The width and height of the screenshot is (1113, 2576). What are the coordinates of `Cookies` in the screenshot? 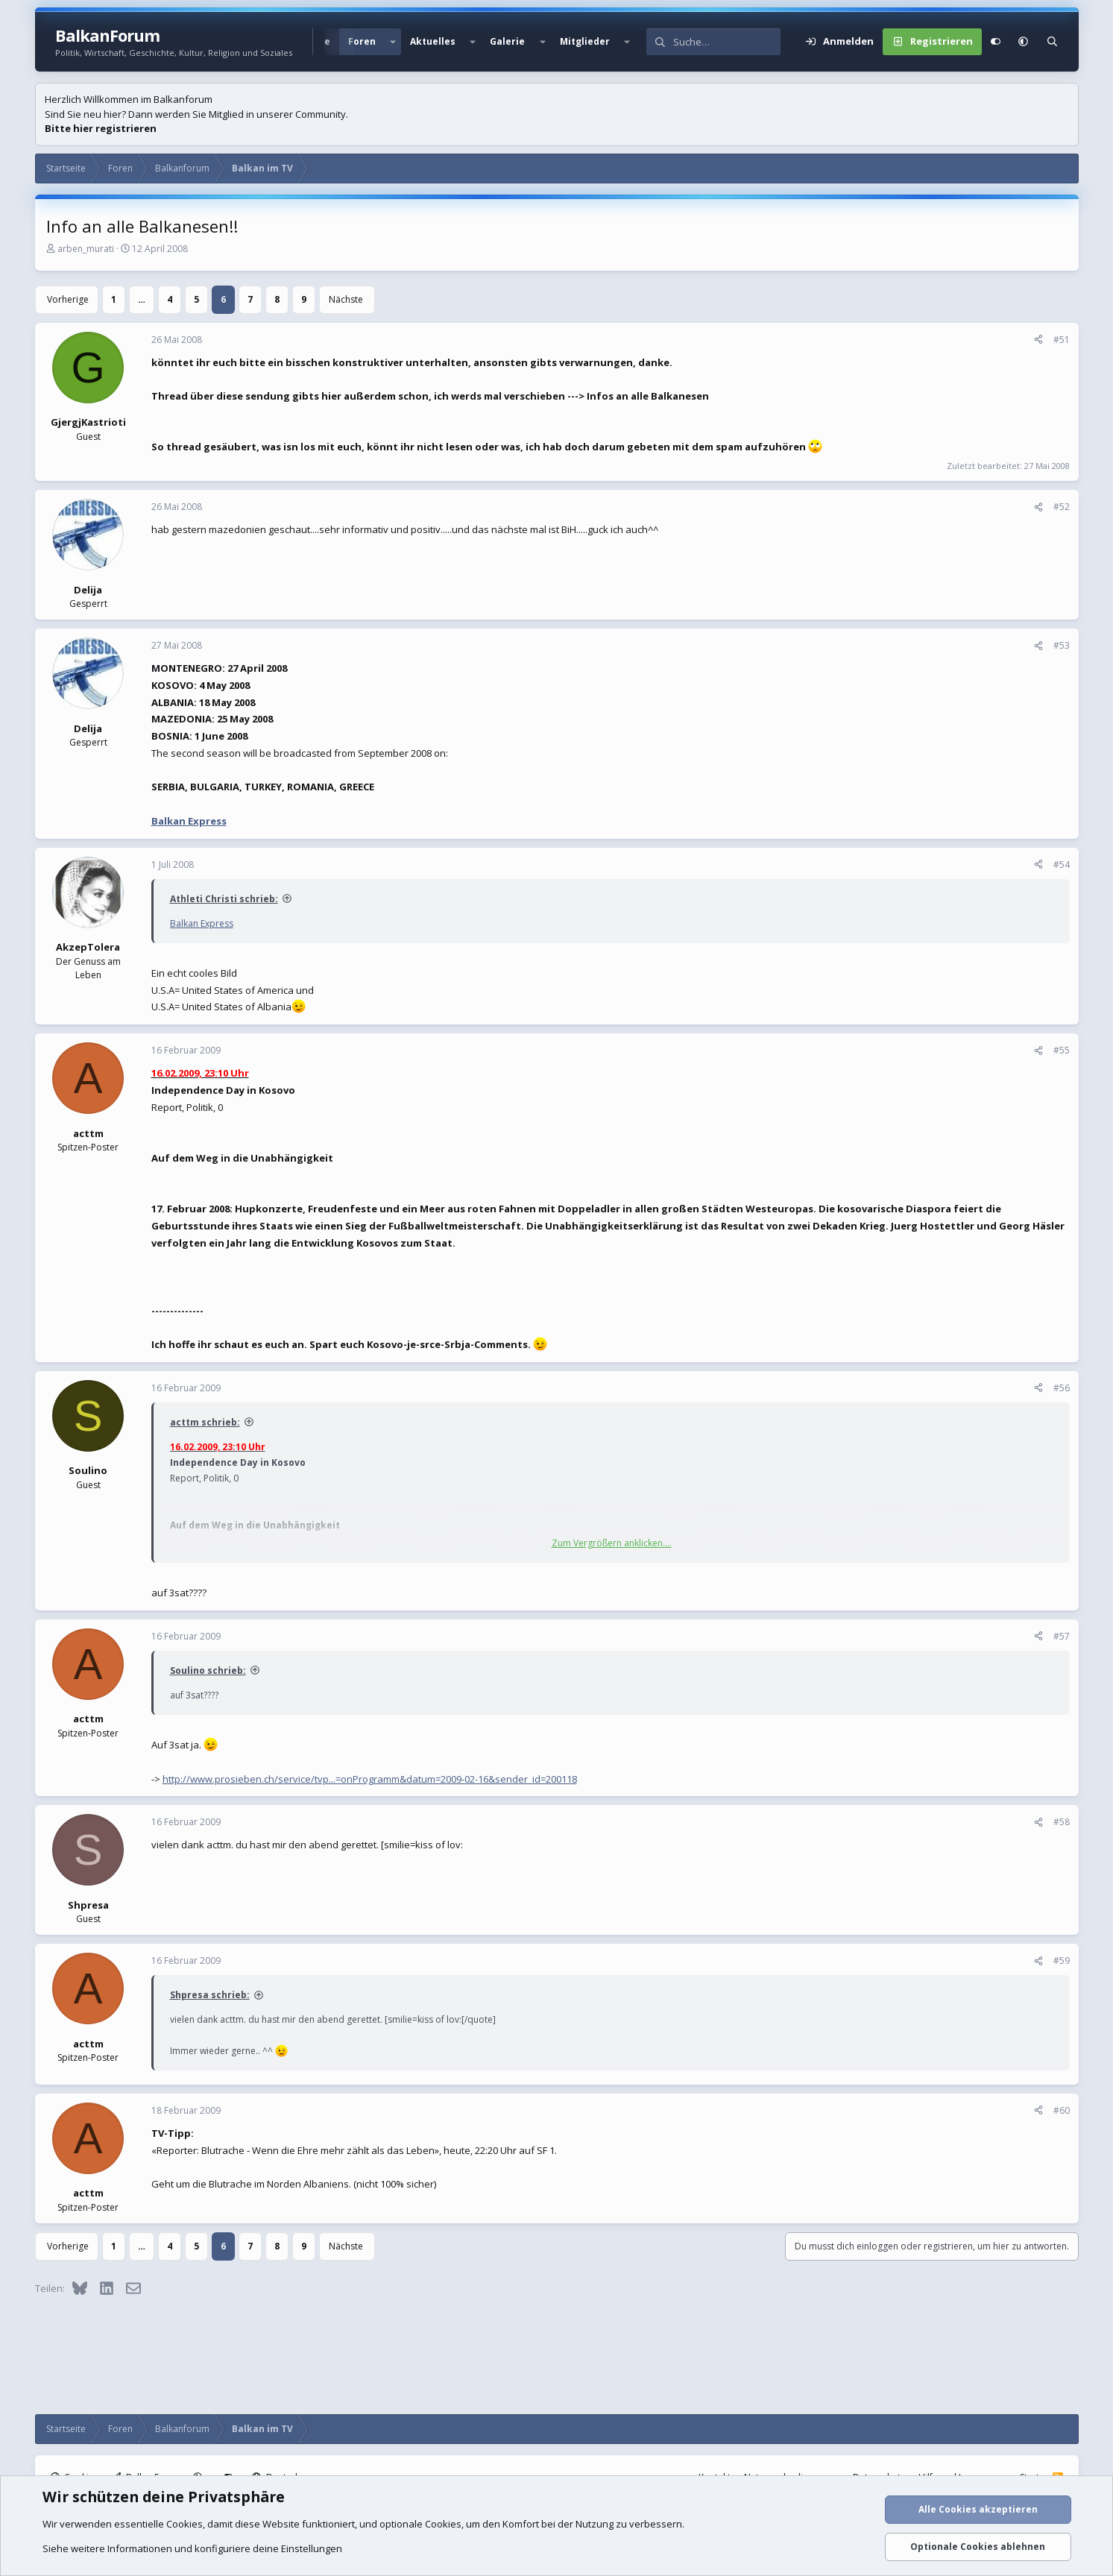 It's located at (184, 2524).